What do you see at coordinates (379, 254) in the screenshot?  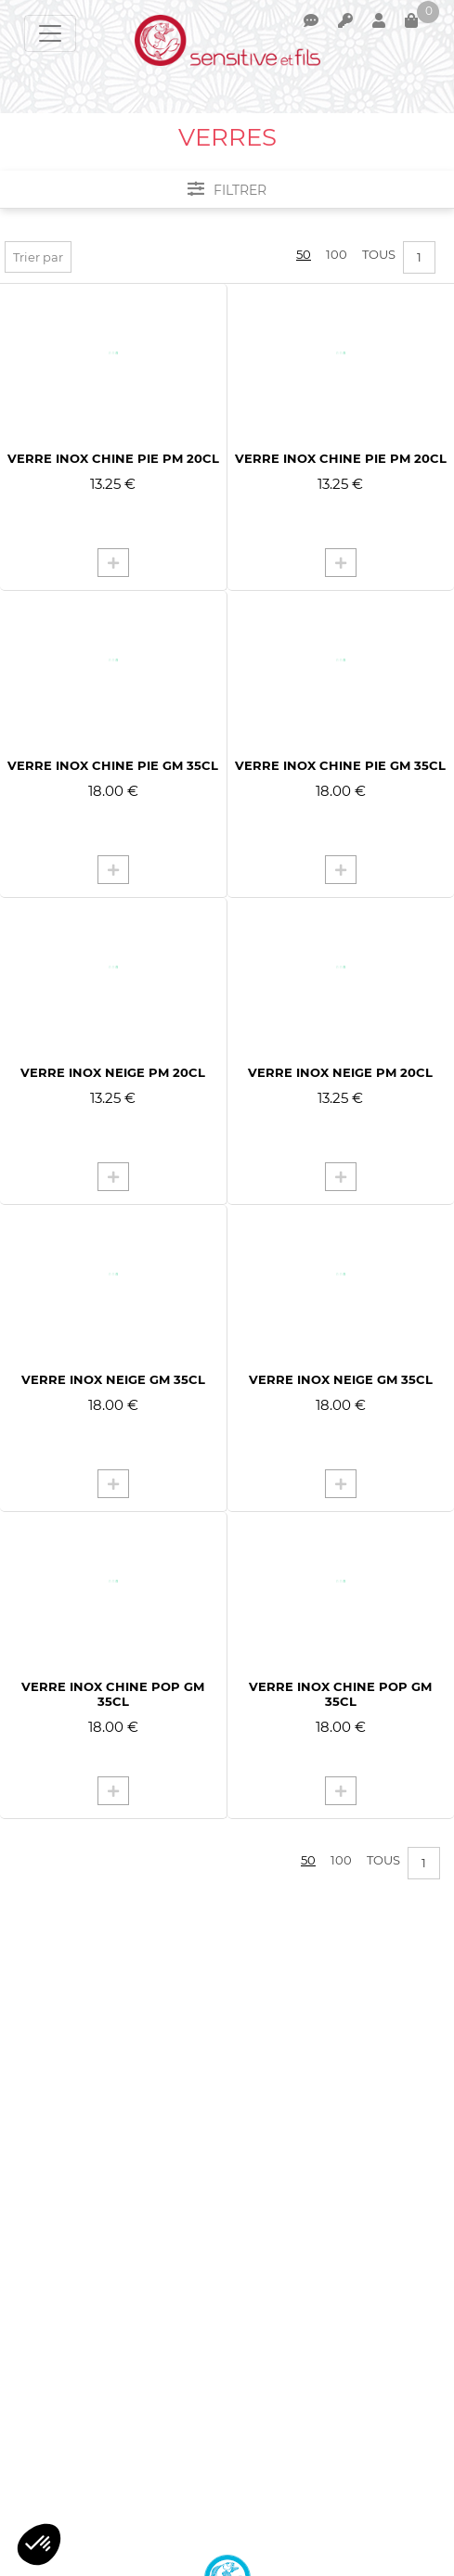 I see `Tous` at bounding box center [379, 254].